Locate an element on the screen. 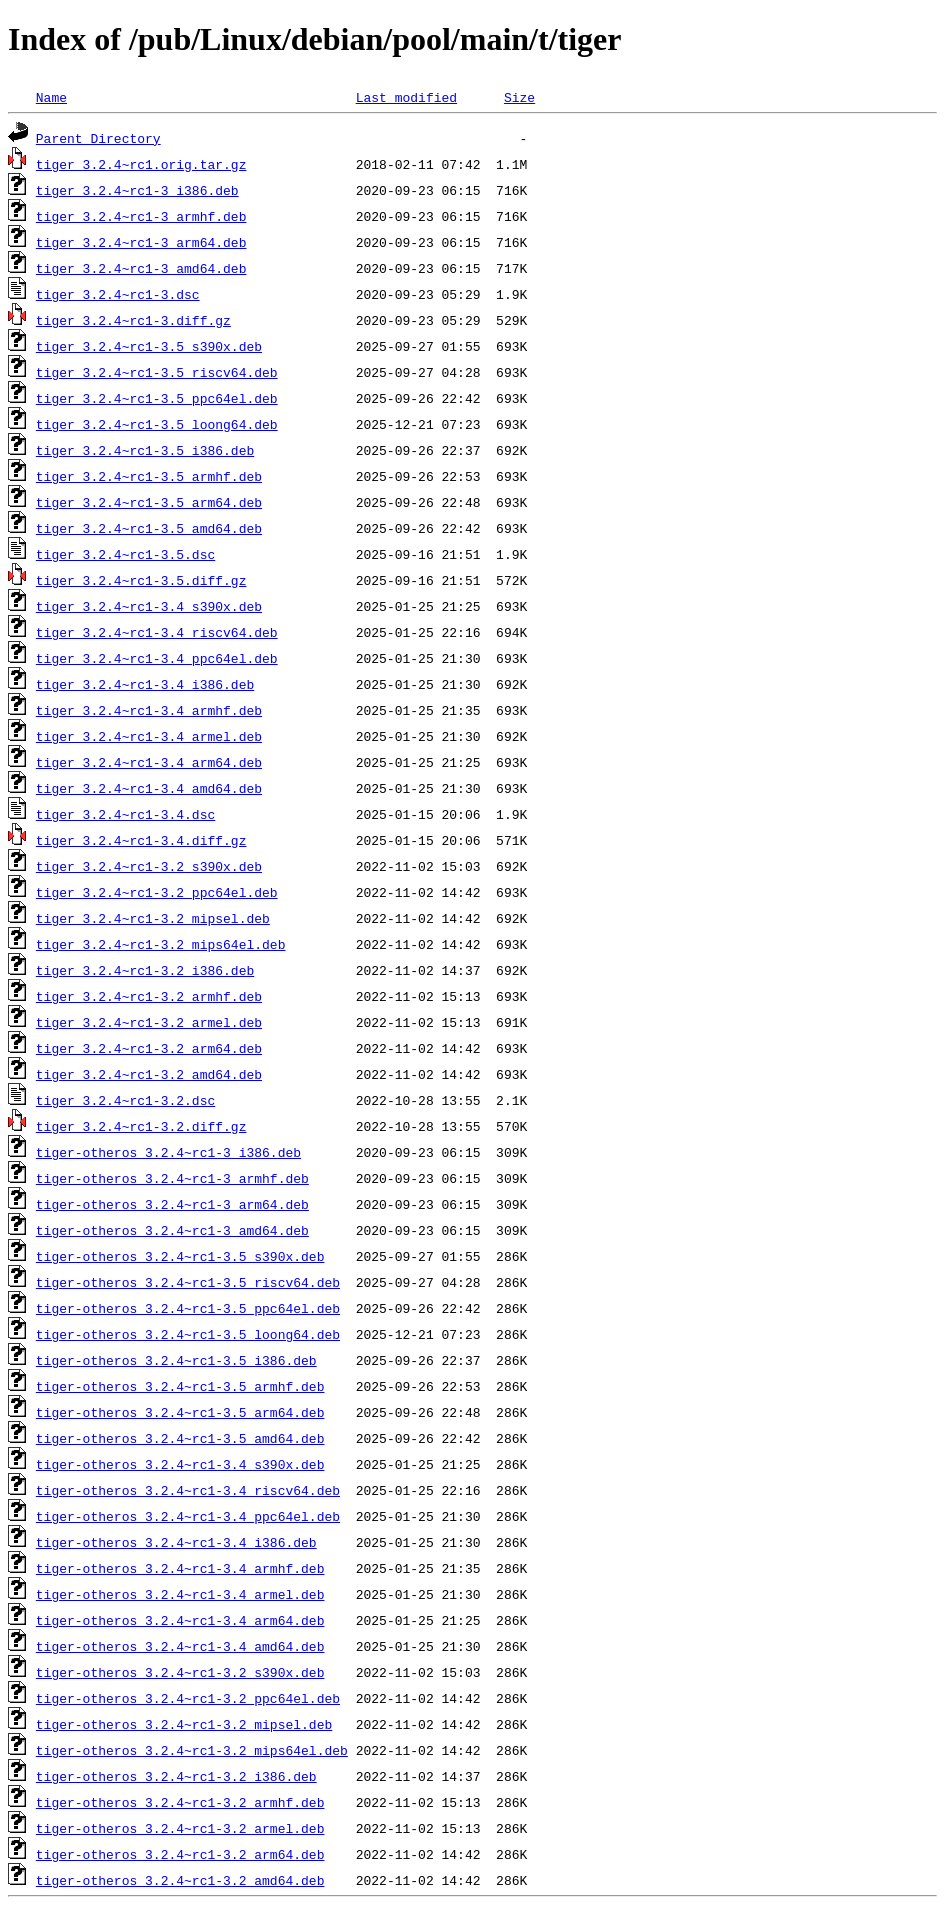  tiger-otheros_3.2.4~rc1-3.2_i386.deb is located at coordinates (176, 1776).